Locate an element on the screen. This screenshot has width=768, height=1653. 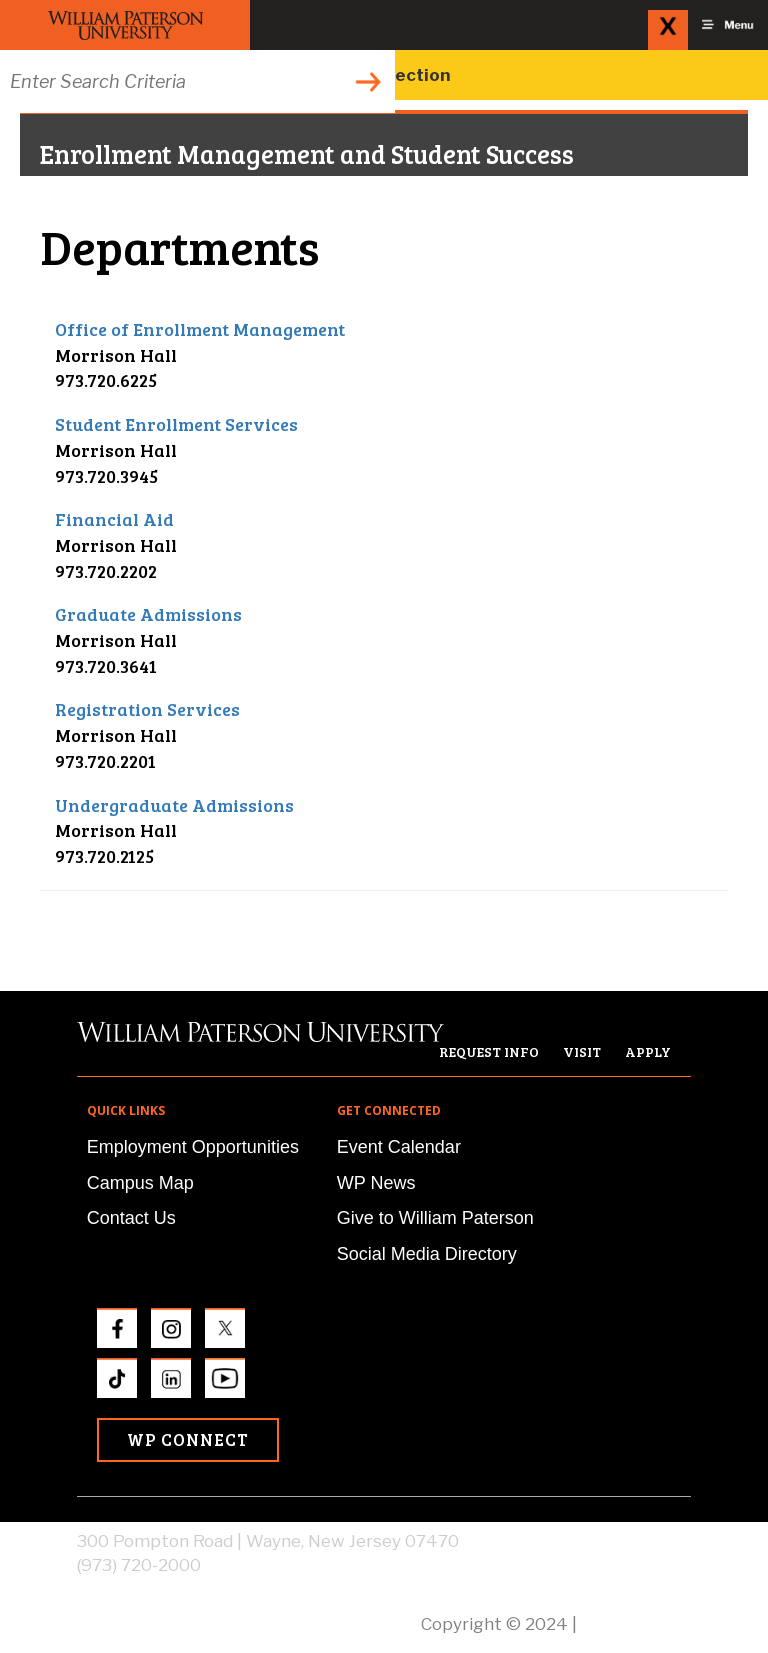
Student Enrollment Services is located at coordinates (176, 424).